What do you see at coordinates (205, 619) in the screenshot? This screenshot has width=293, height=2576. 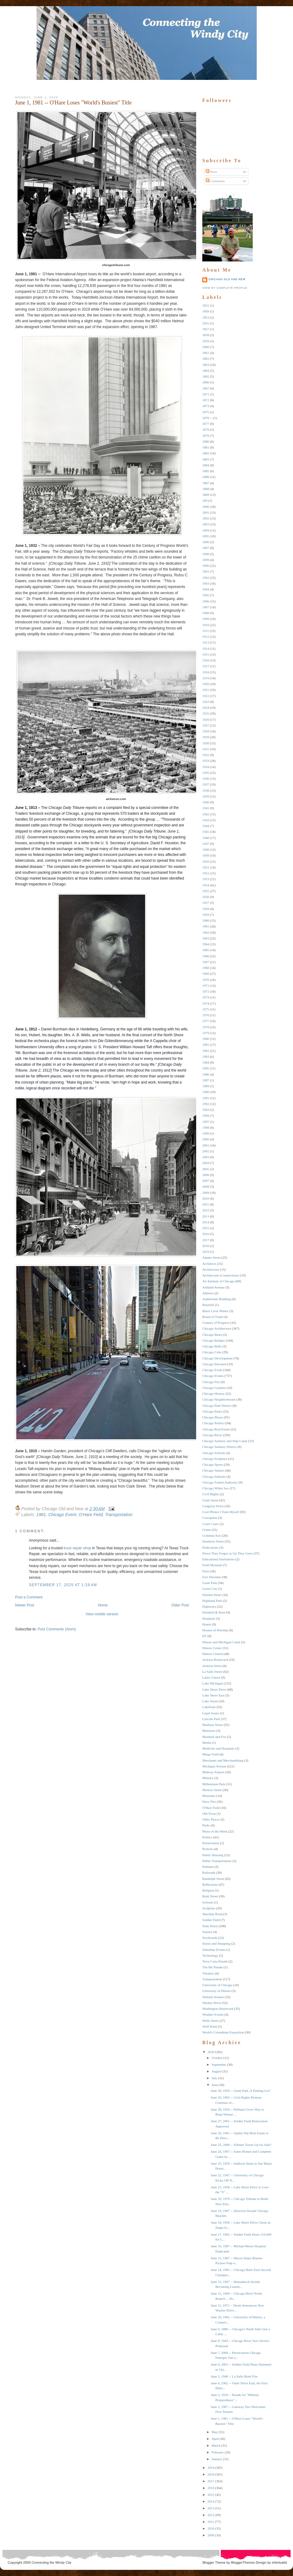 I see `1909` at bounding box center [205, 619].